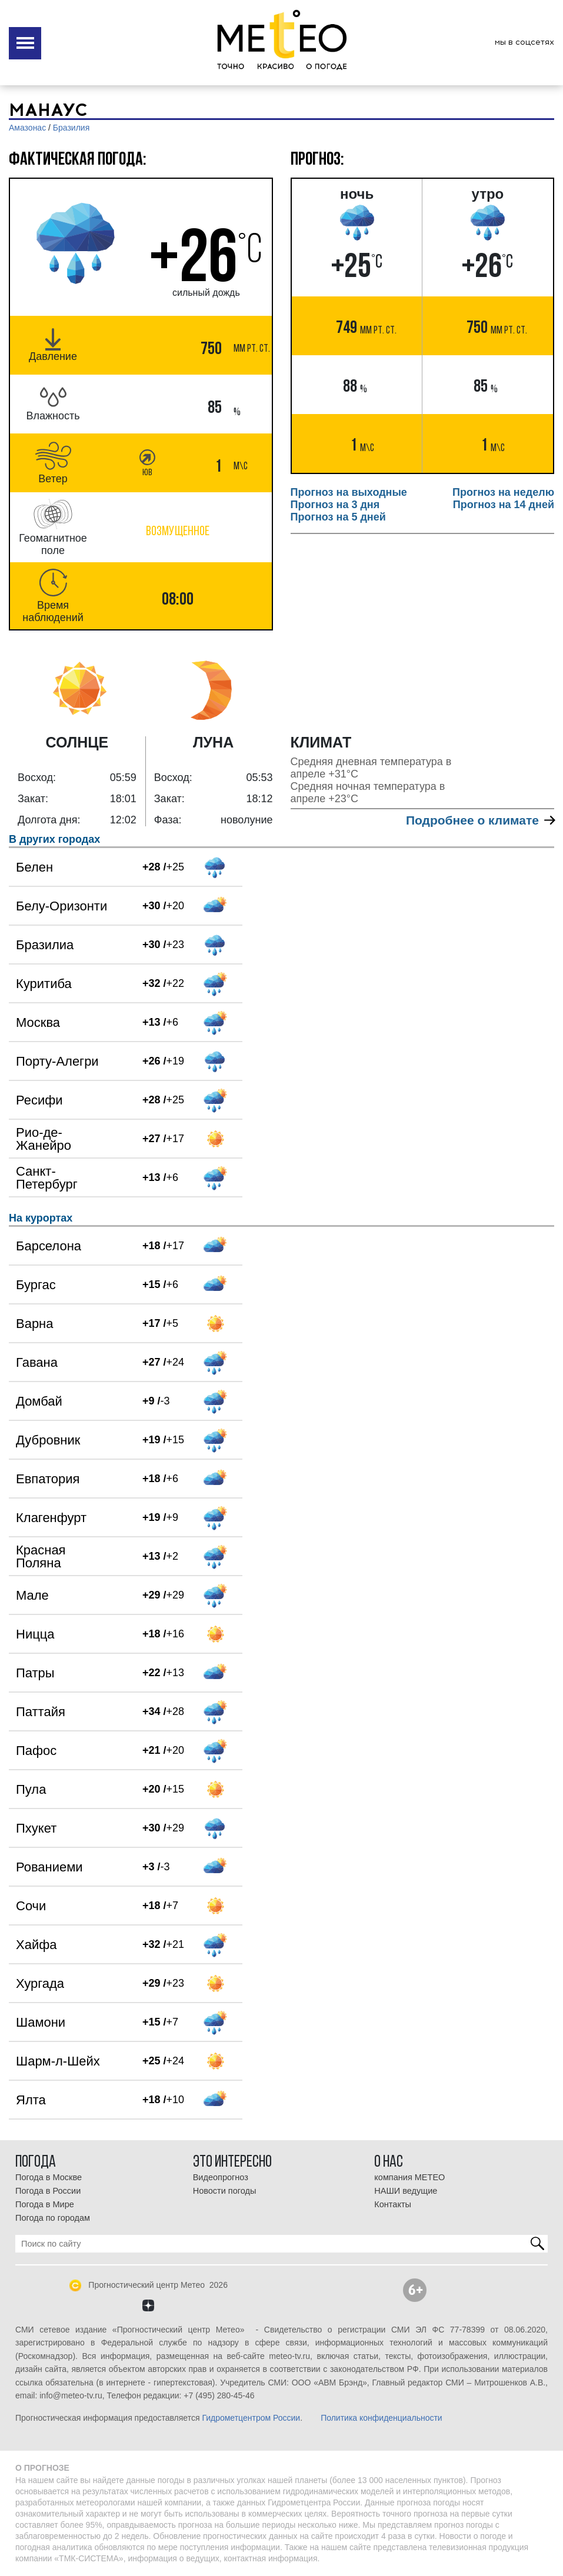 This screenshot has width=563, height=2576. What do you see at coordinates (49, 1867) in the screenshot?
I see `Рованиеми` at bounding box center [49, 1867].